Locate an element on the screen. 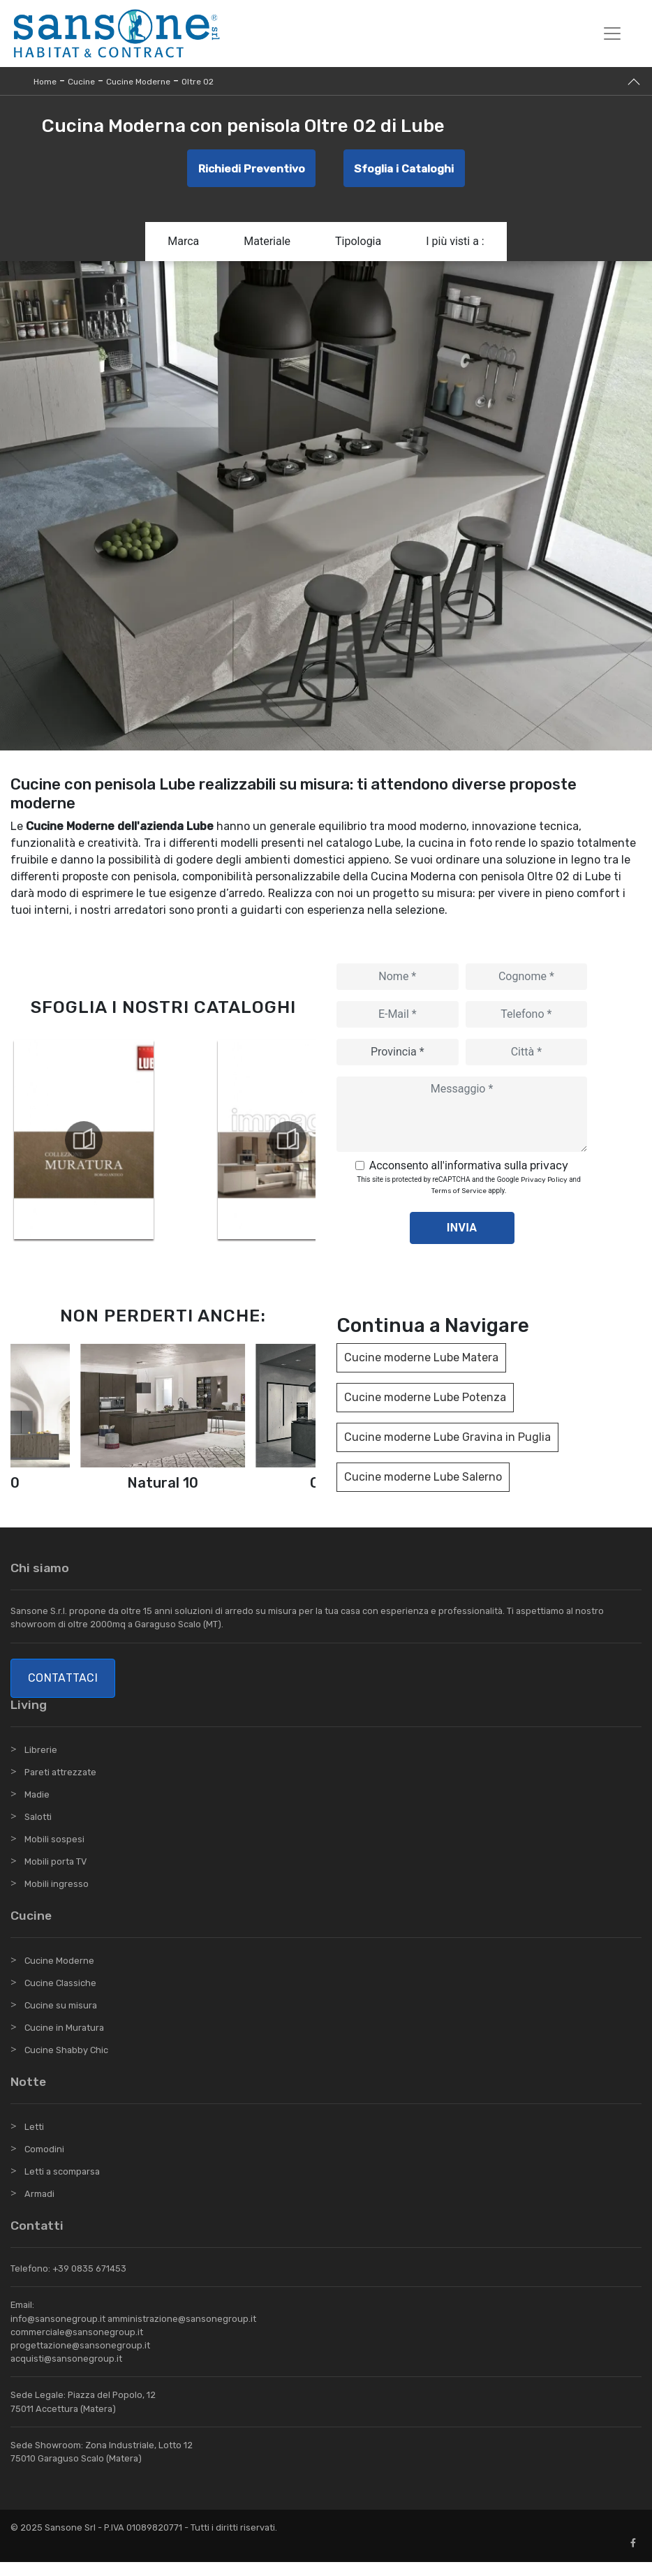 The height and width of the screenshot is (2576, 652). Cucine Shabby Chic is located at coordinates (66, 2064).